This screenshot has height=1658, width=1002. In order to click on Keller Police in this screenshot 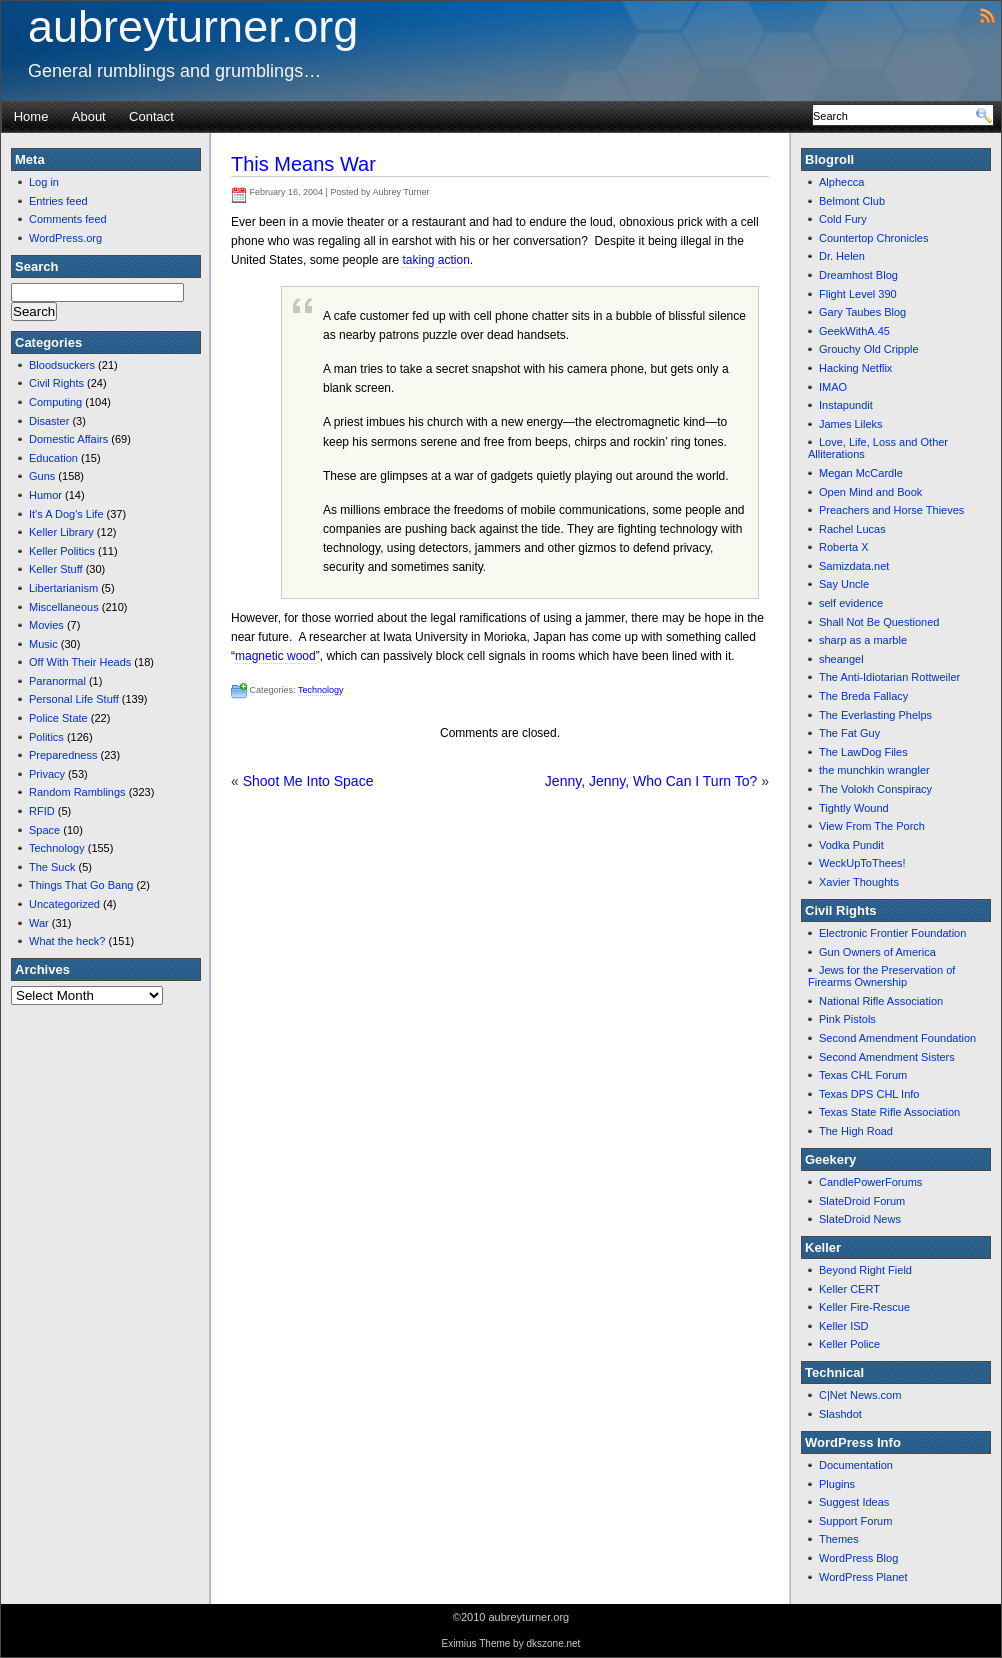, I will do `click(849, 1344)`.